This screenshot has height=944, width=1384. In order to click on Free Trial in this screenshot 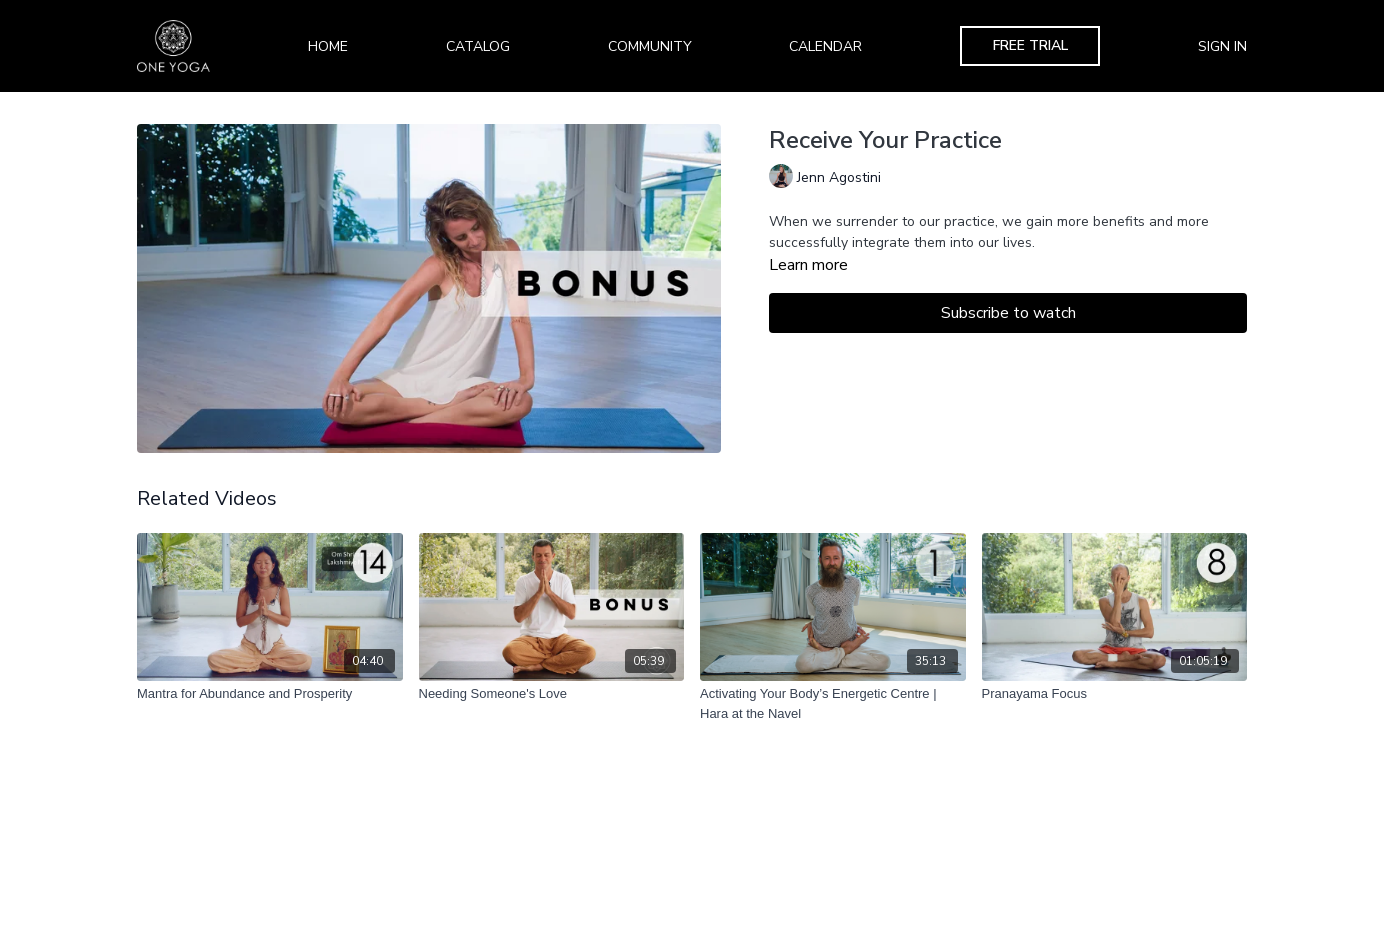, I will do `click(1030, 45)`.